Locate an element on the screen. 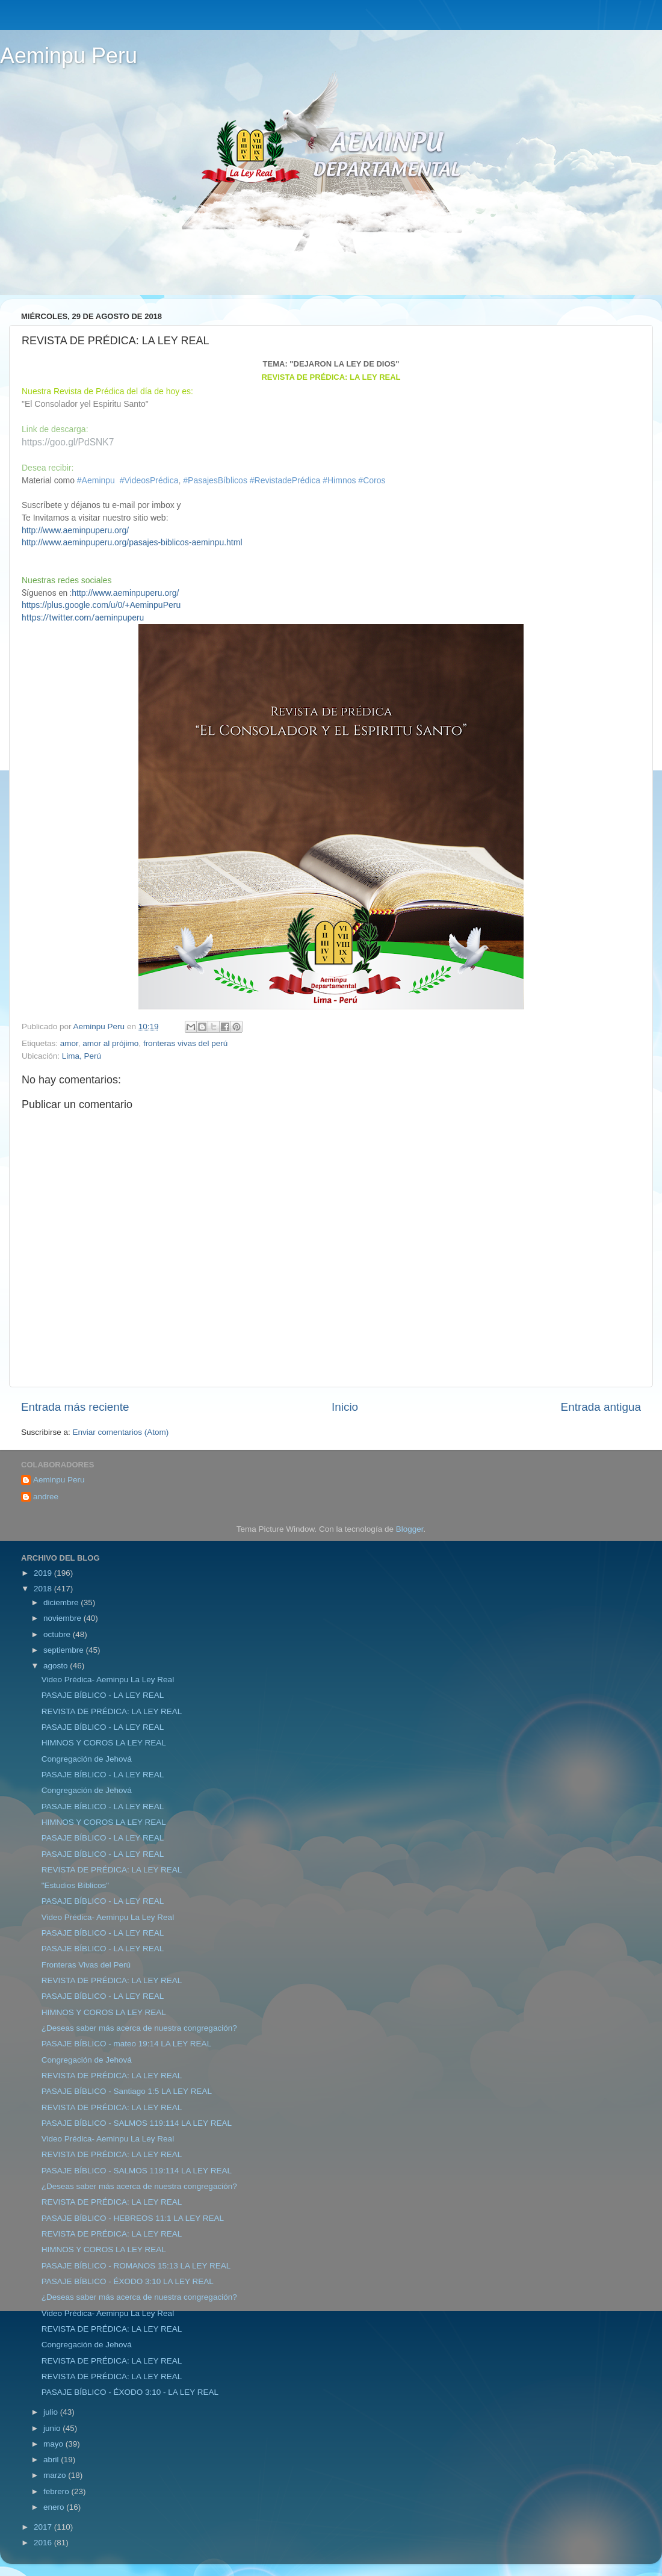  http://www.aeminpuperu.org/ is located at coordinates (75, 530).